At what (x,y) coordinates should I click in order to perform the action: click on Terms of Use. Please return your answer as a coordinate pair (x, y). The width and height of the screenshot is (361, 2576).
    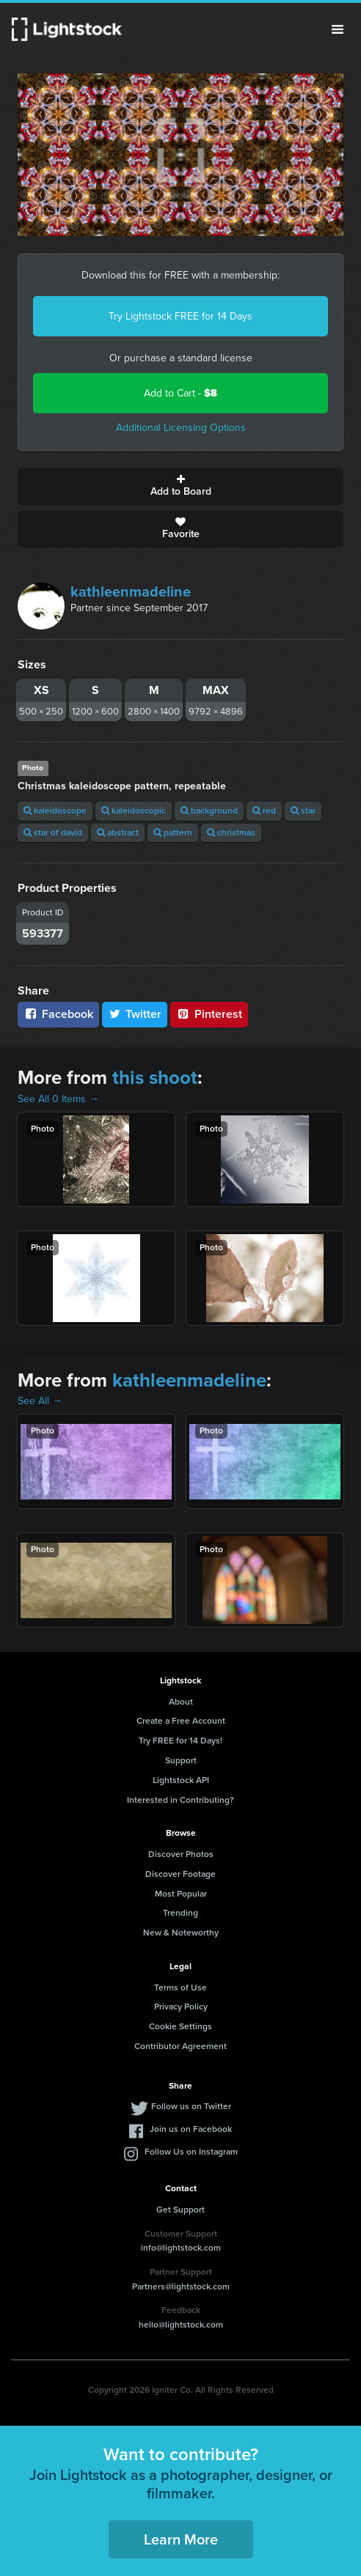
    Looking at the image, I should click on (180, 1987).